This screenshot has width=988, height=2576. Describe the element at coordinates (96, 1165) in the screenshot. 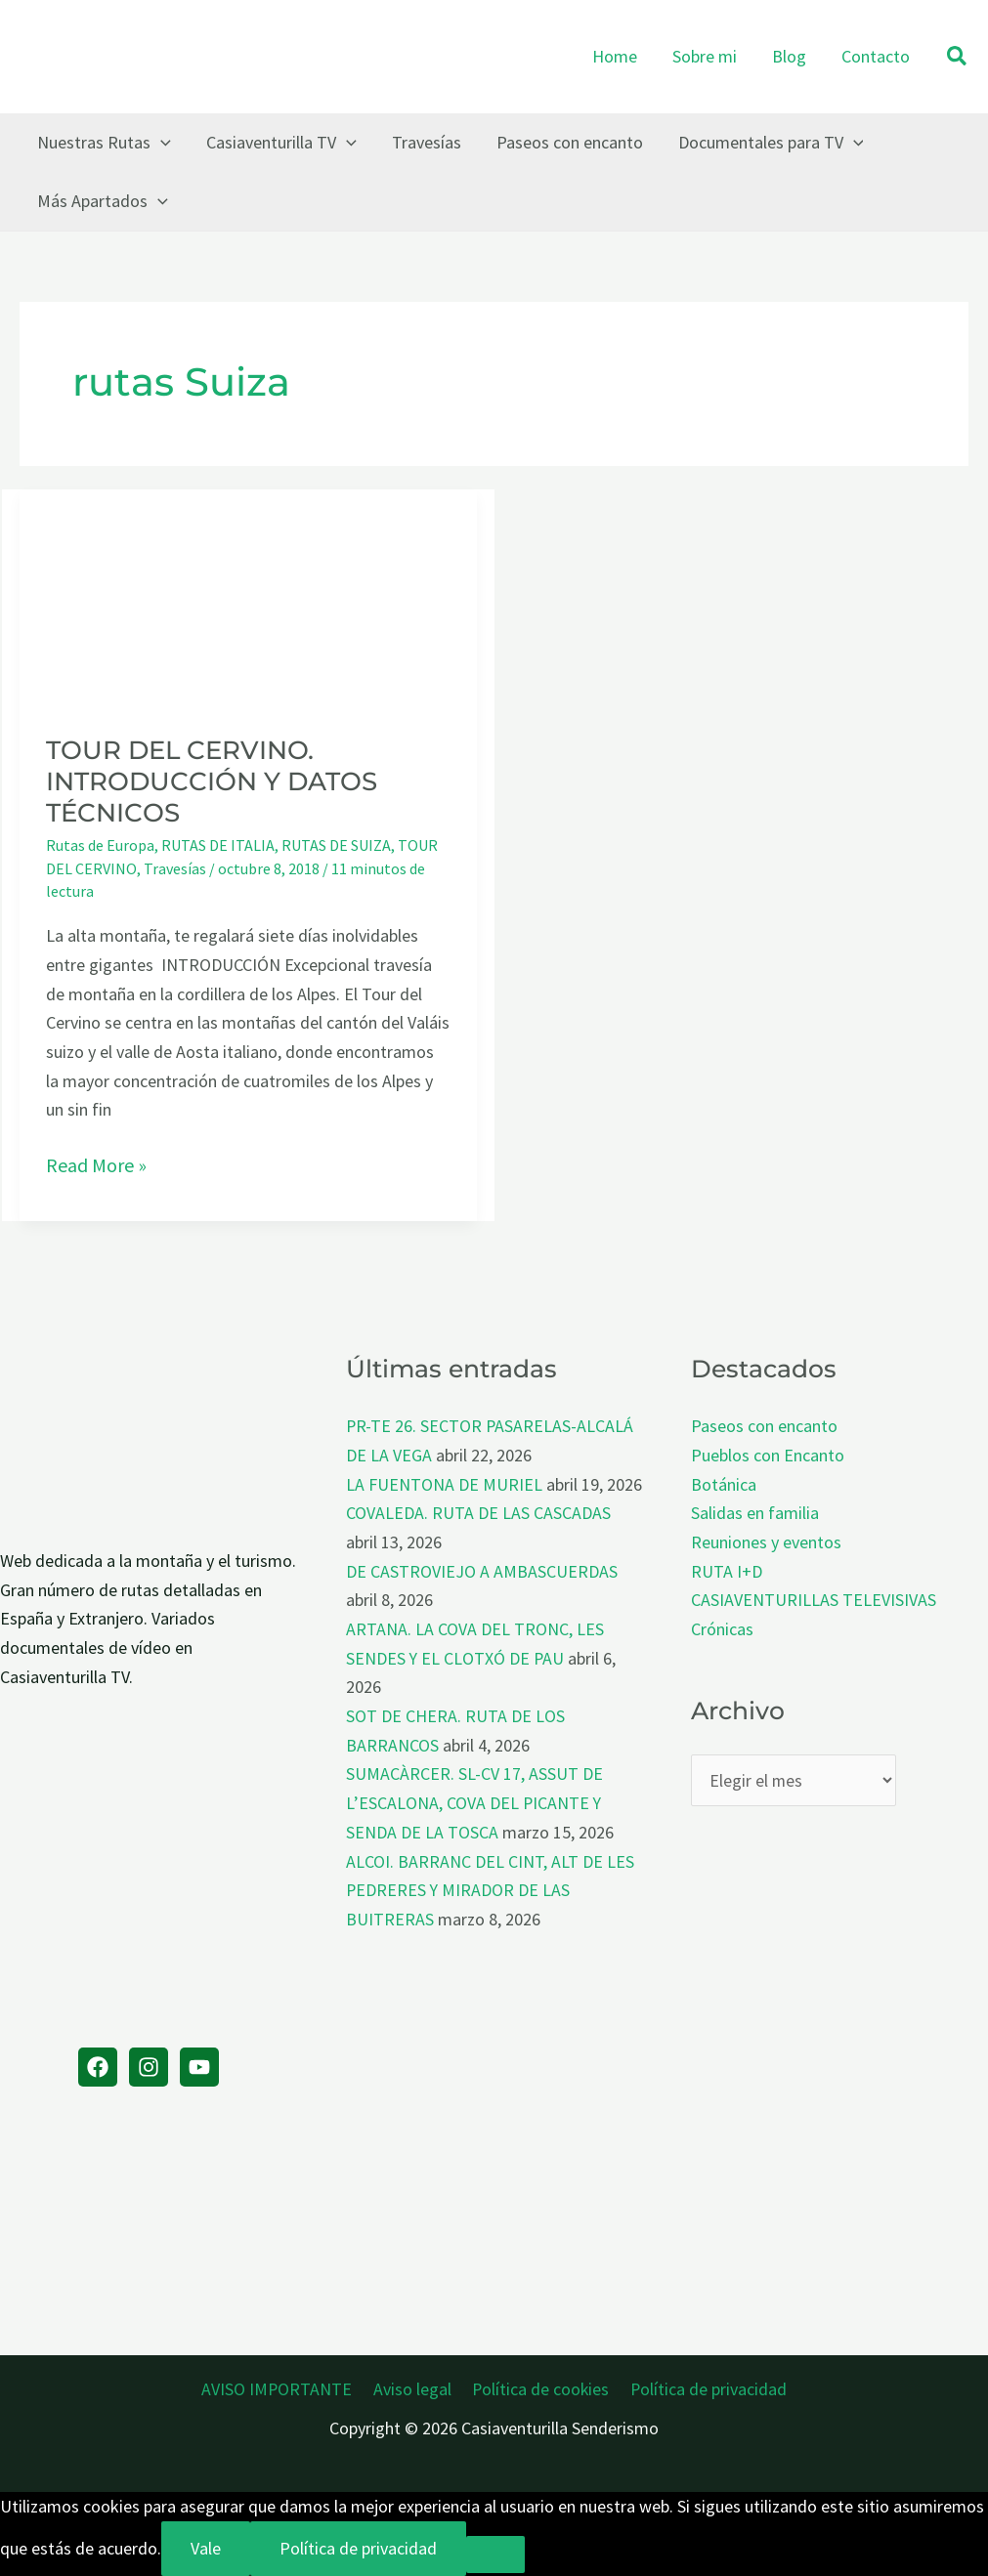

I see `Read More »` at that location.